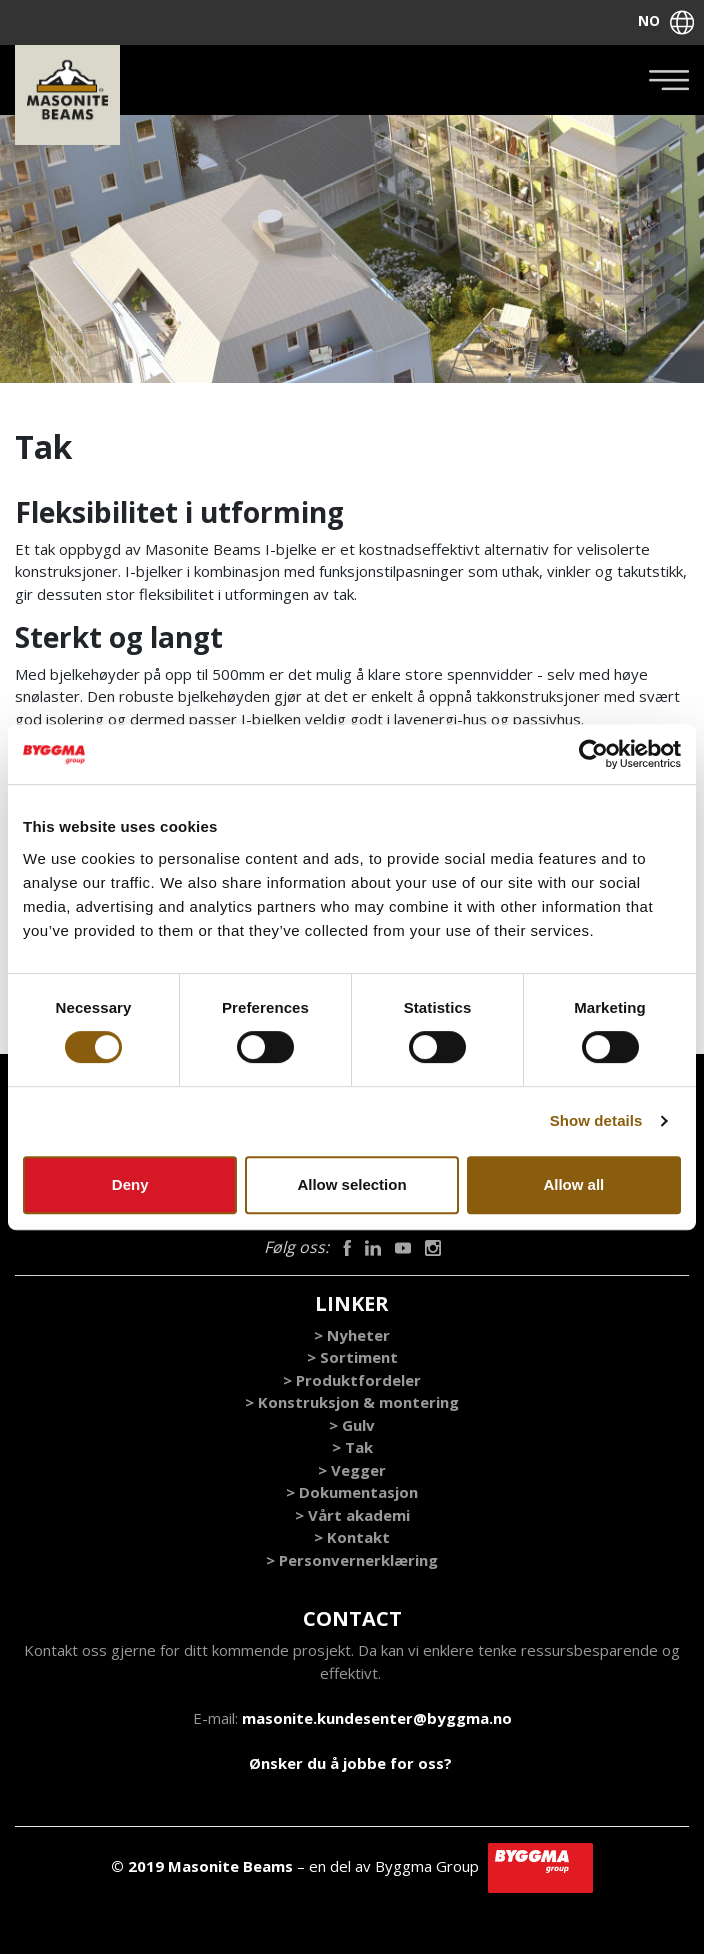 This screenshot has height=1954, width=704. Describe the element at coordinates (593, 754) in the screenshot. I see `[Cookiebot by Usercentrics - opens in a new window]` at that location.